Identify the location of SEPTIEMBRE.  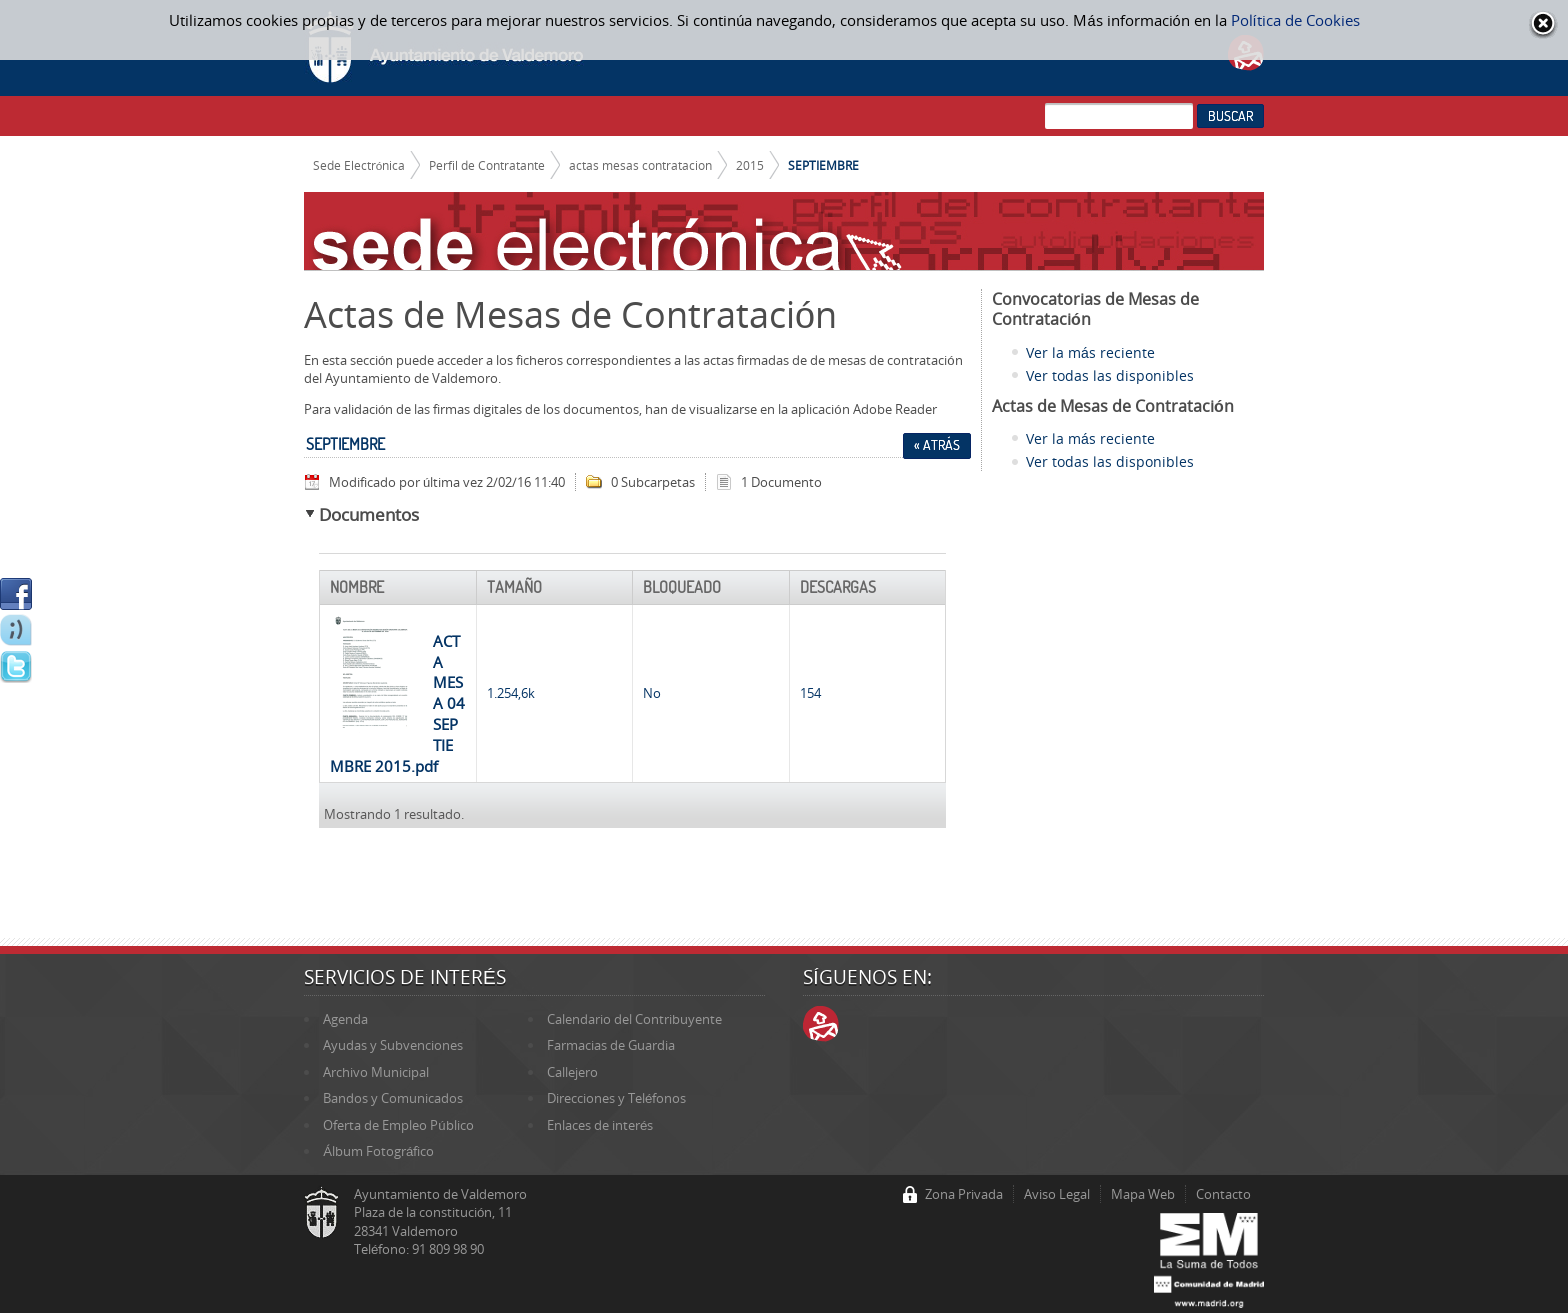
(823, 165).